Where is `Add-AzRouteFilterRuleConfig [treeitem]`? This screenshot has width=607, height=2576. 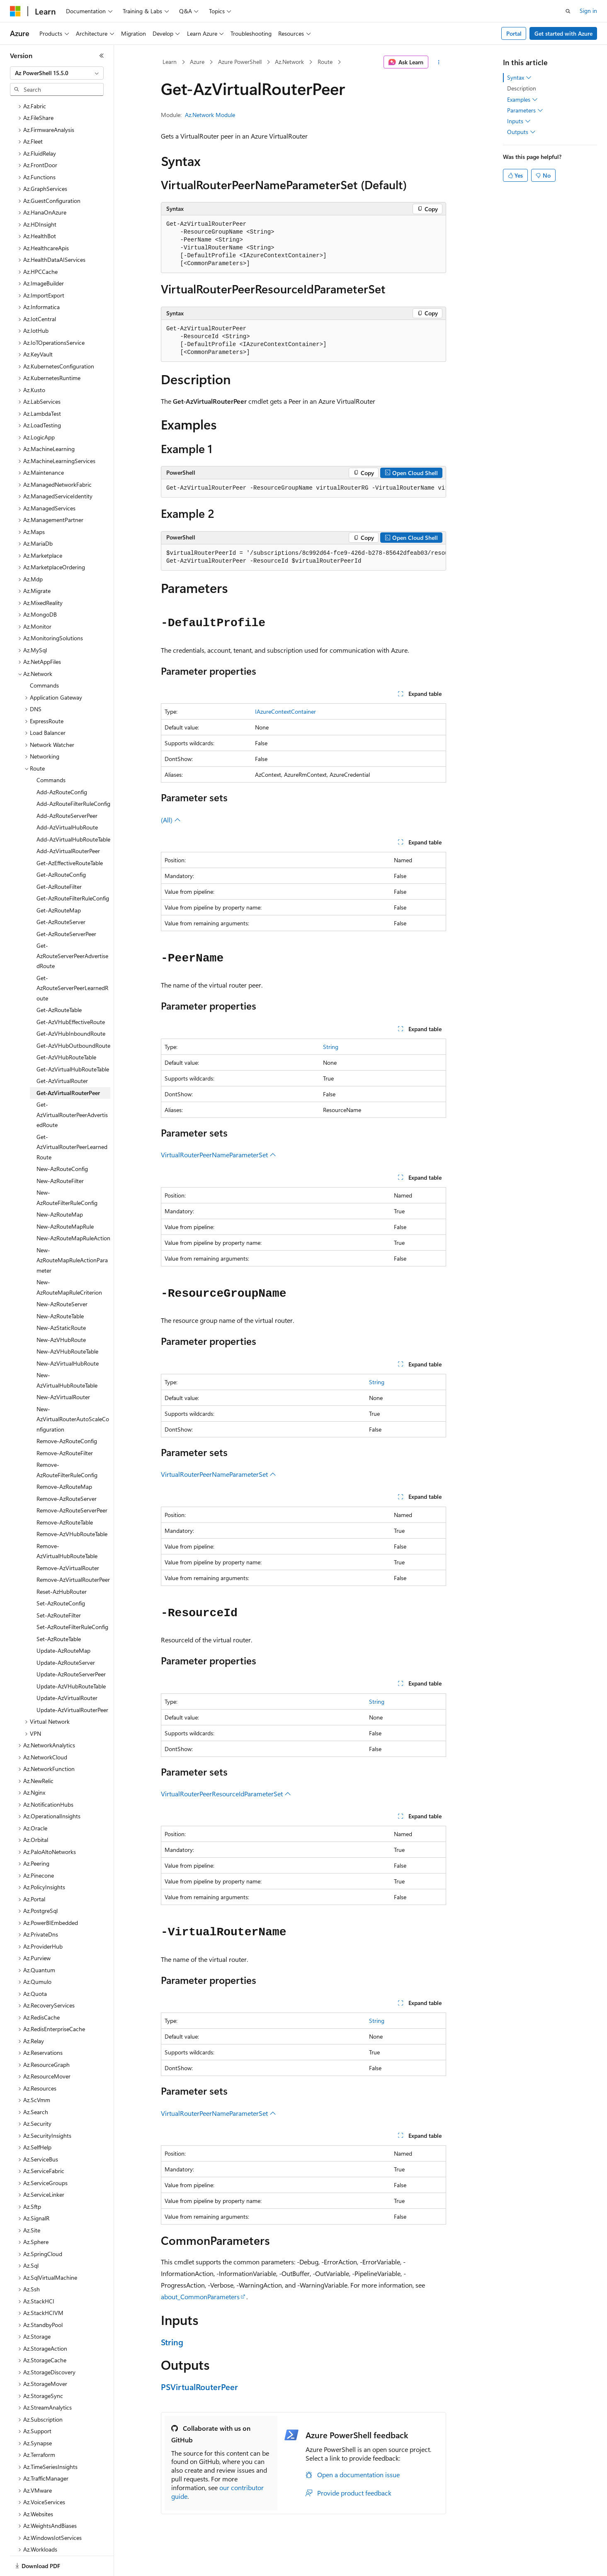
Add-AzRouteFilterRuleConfig [treeitem] is located at coordinates (73, 775).